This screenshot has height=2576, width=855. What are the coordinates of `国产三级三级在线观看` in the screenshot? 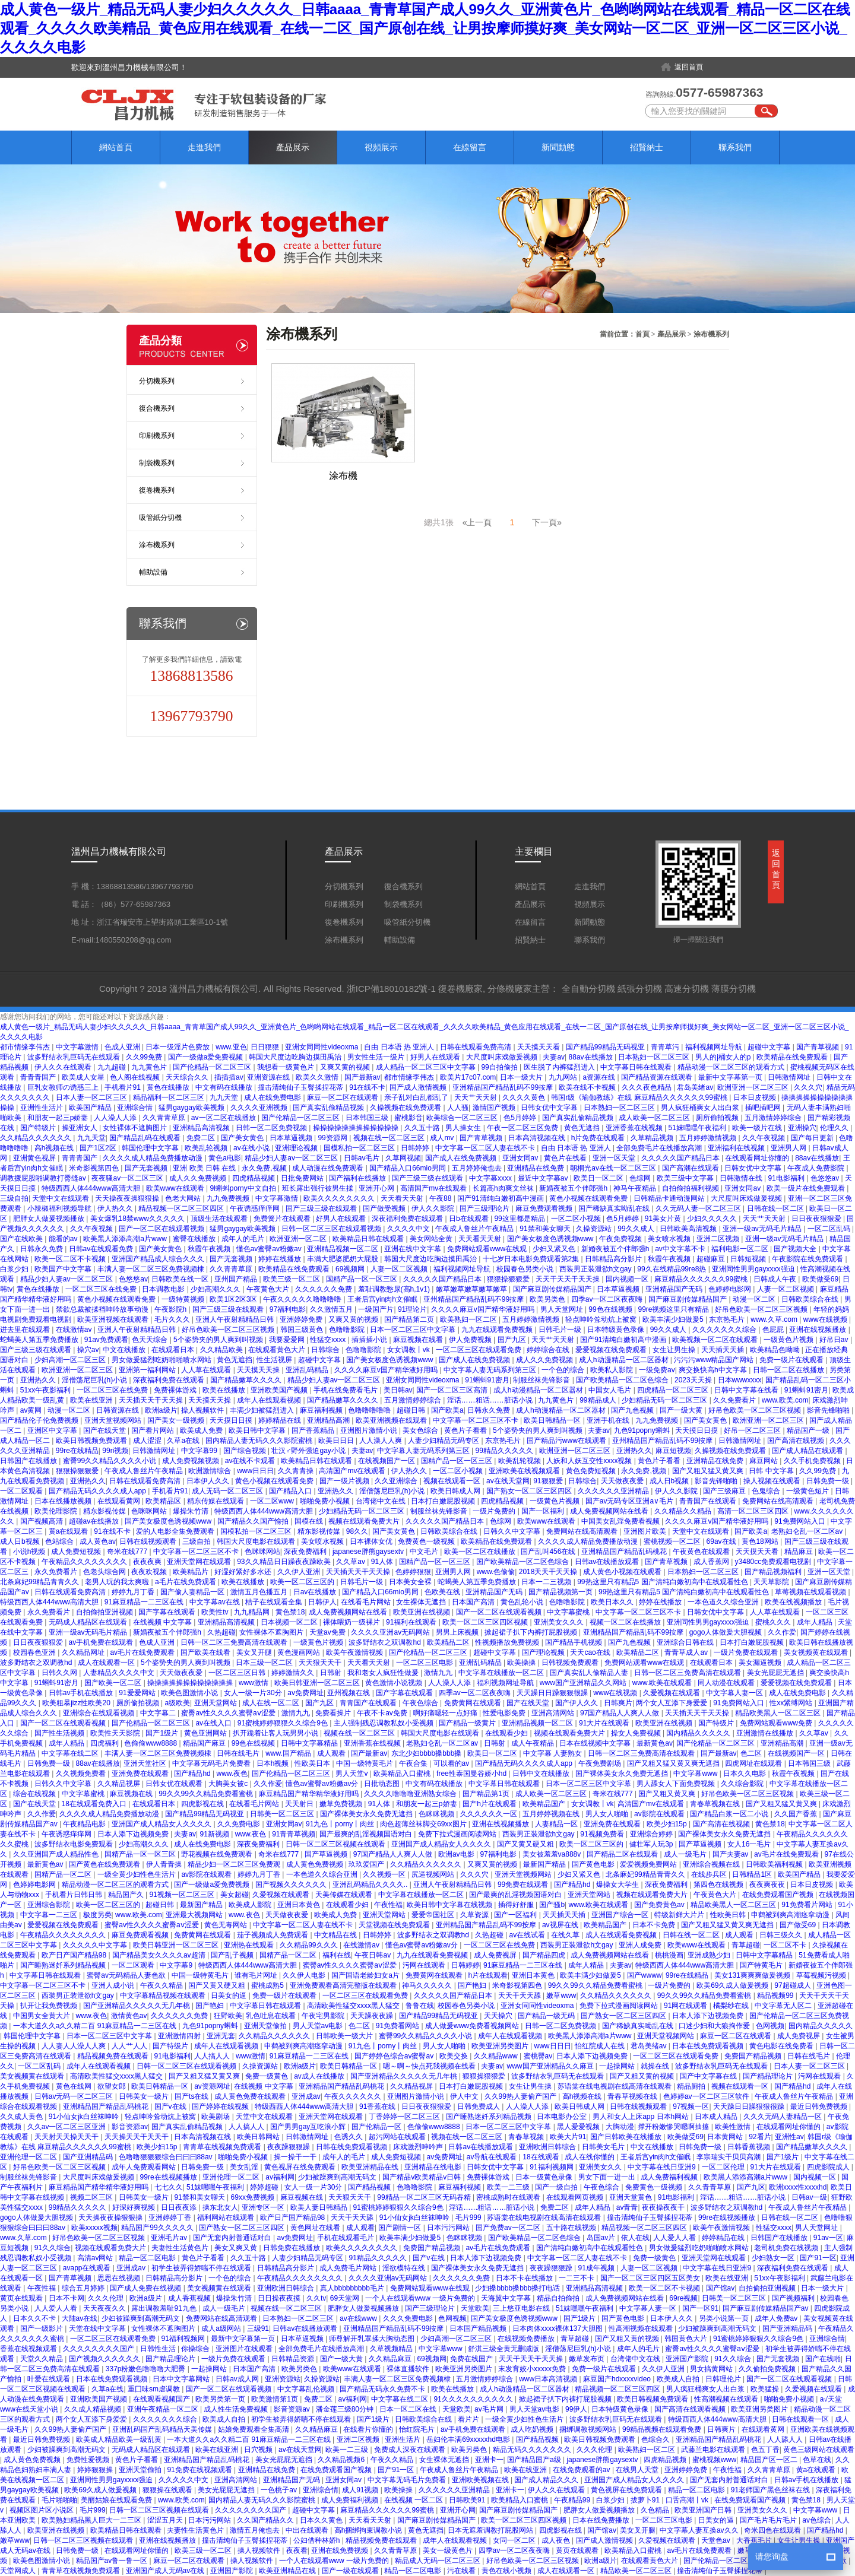 It's located at (428, 1178).